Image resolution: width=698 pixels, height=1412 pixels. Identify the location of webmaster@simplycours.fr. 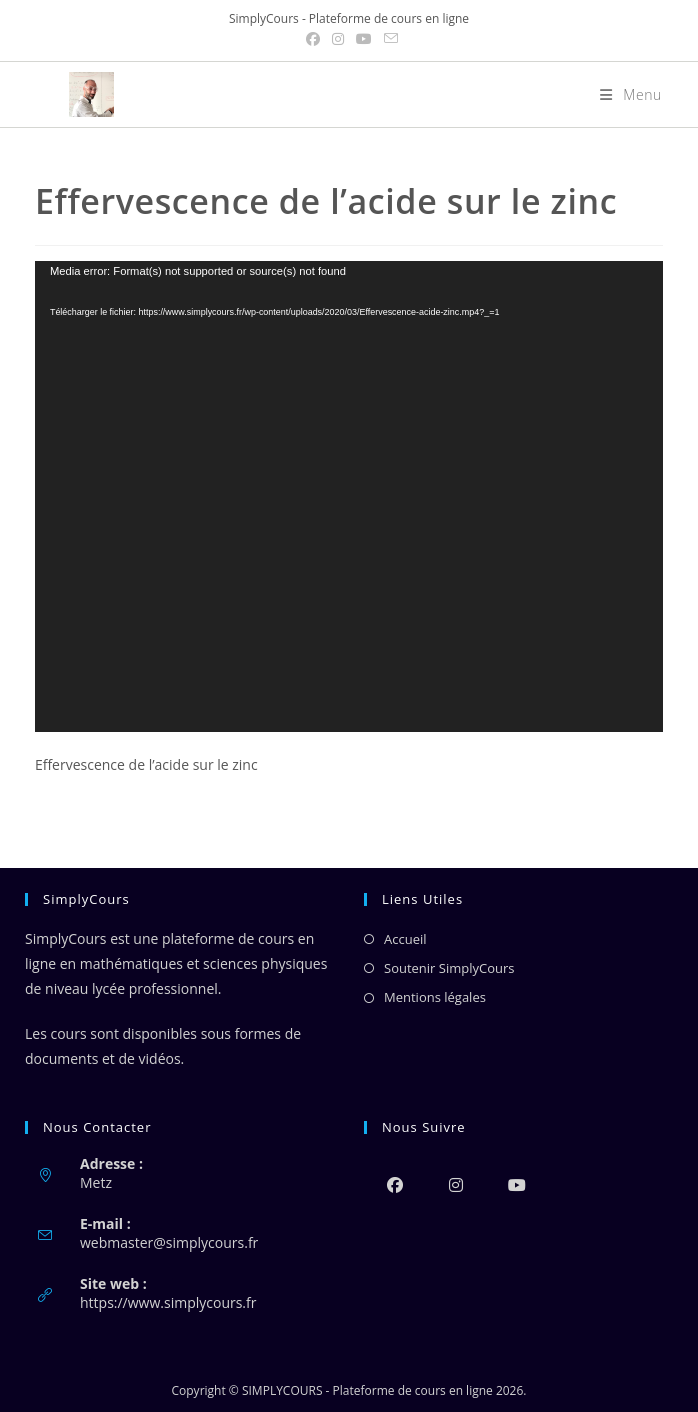
(169, 1242).